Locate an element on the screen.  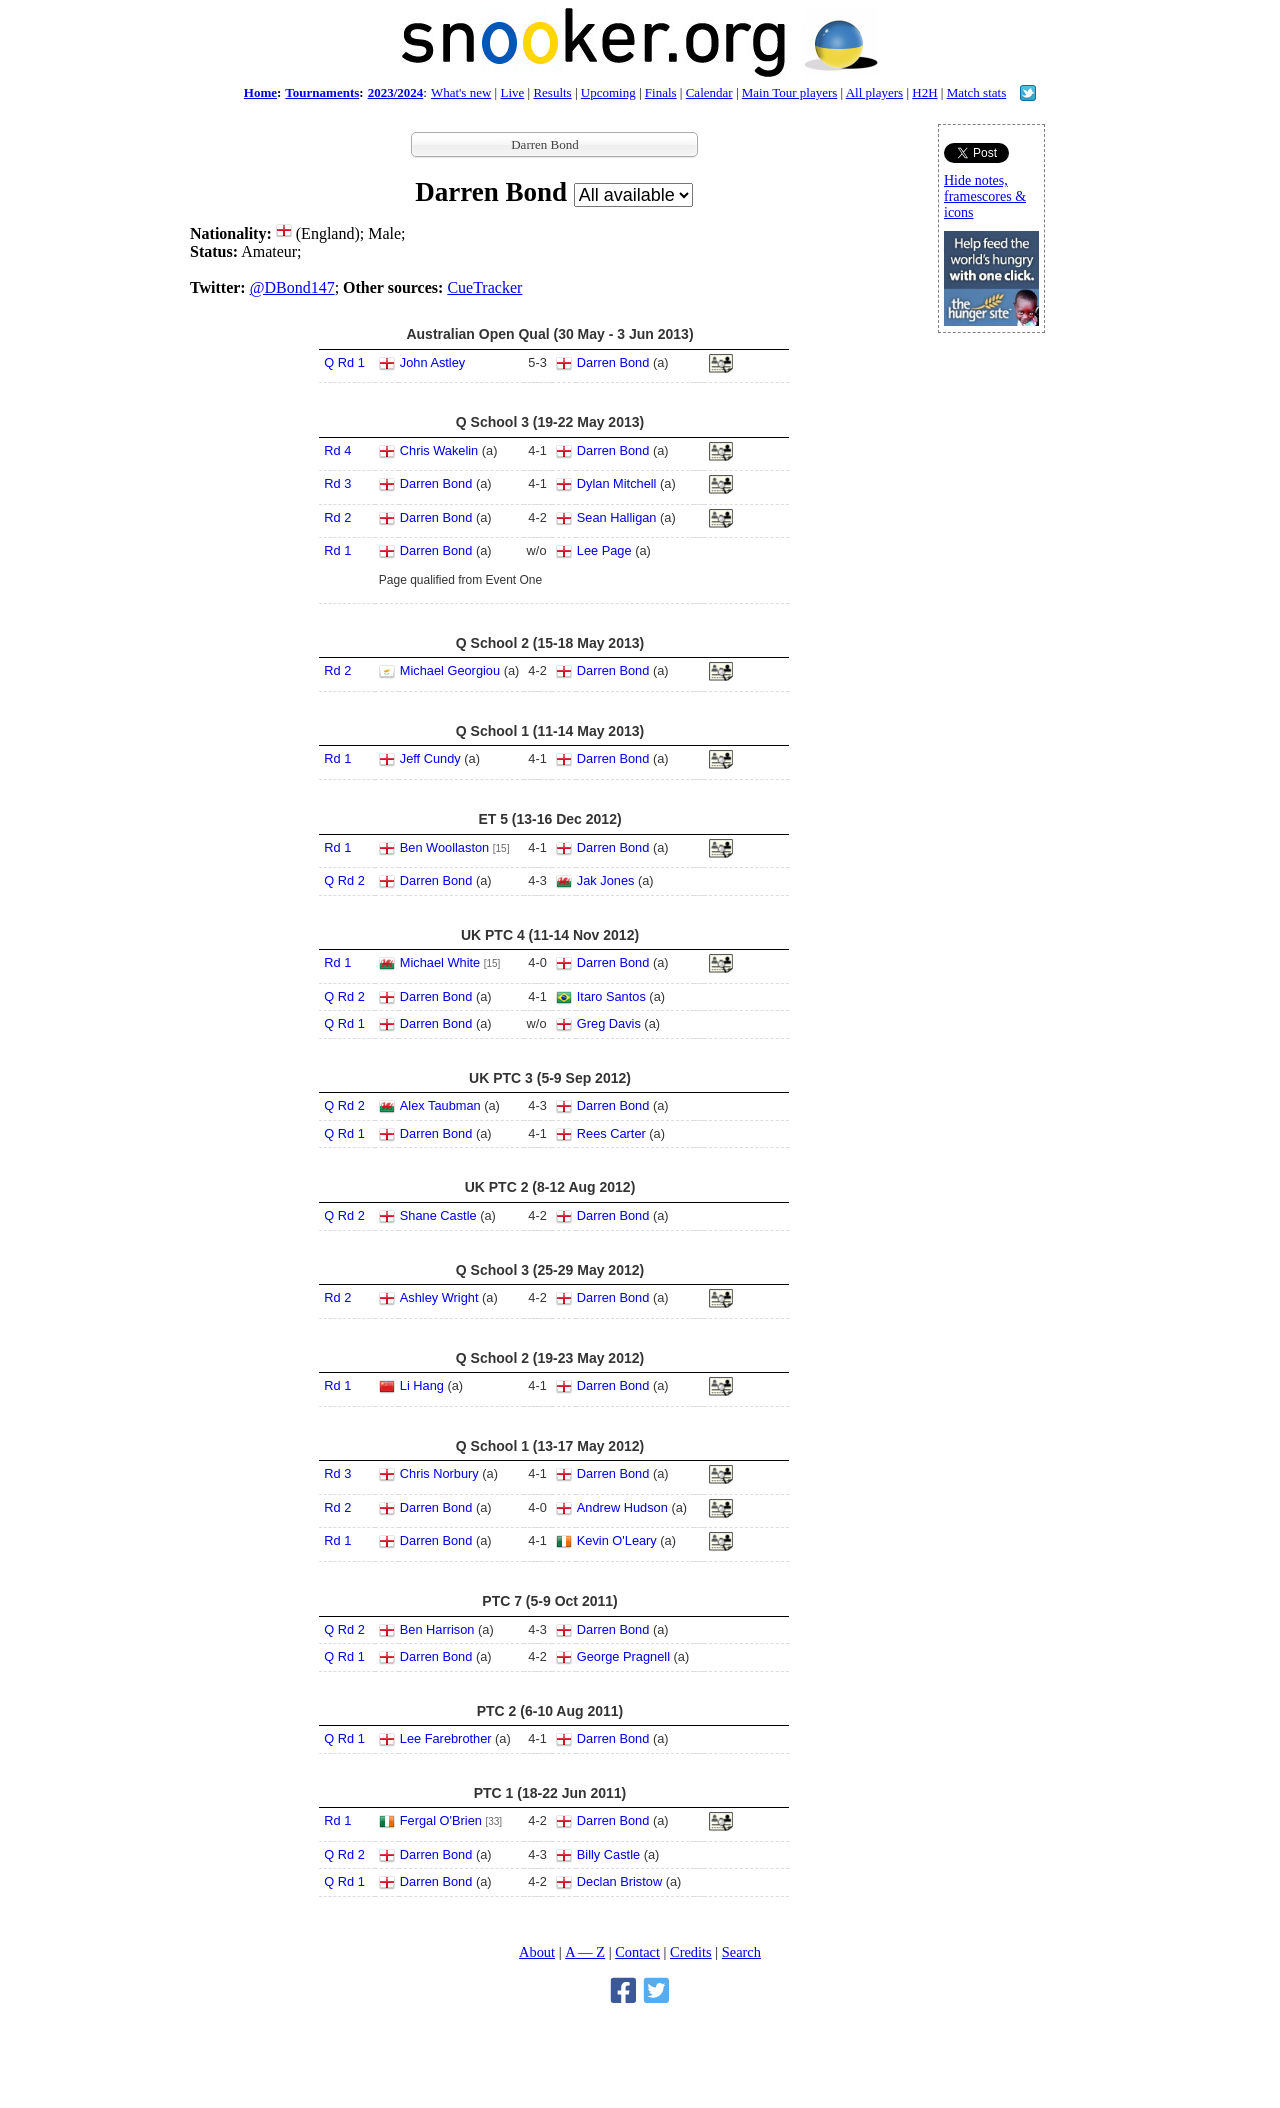
H2H is located at coordinates (924, 92).